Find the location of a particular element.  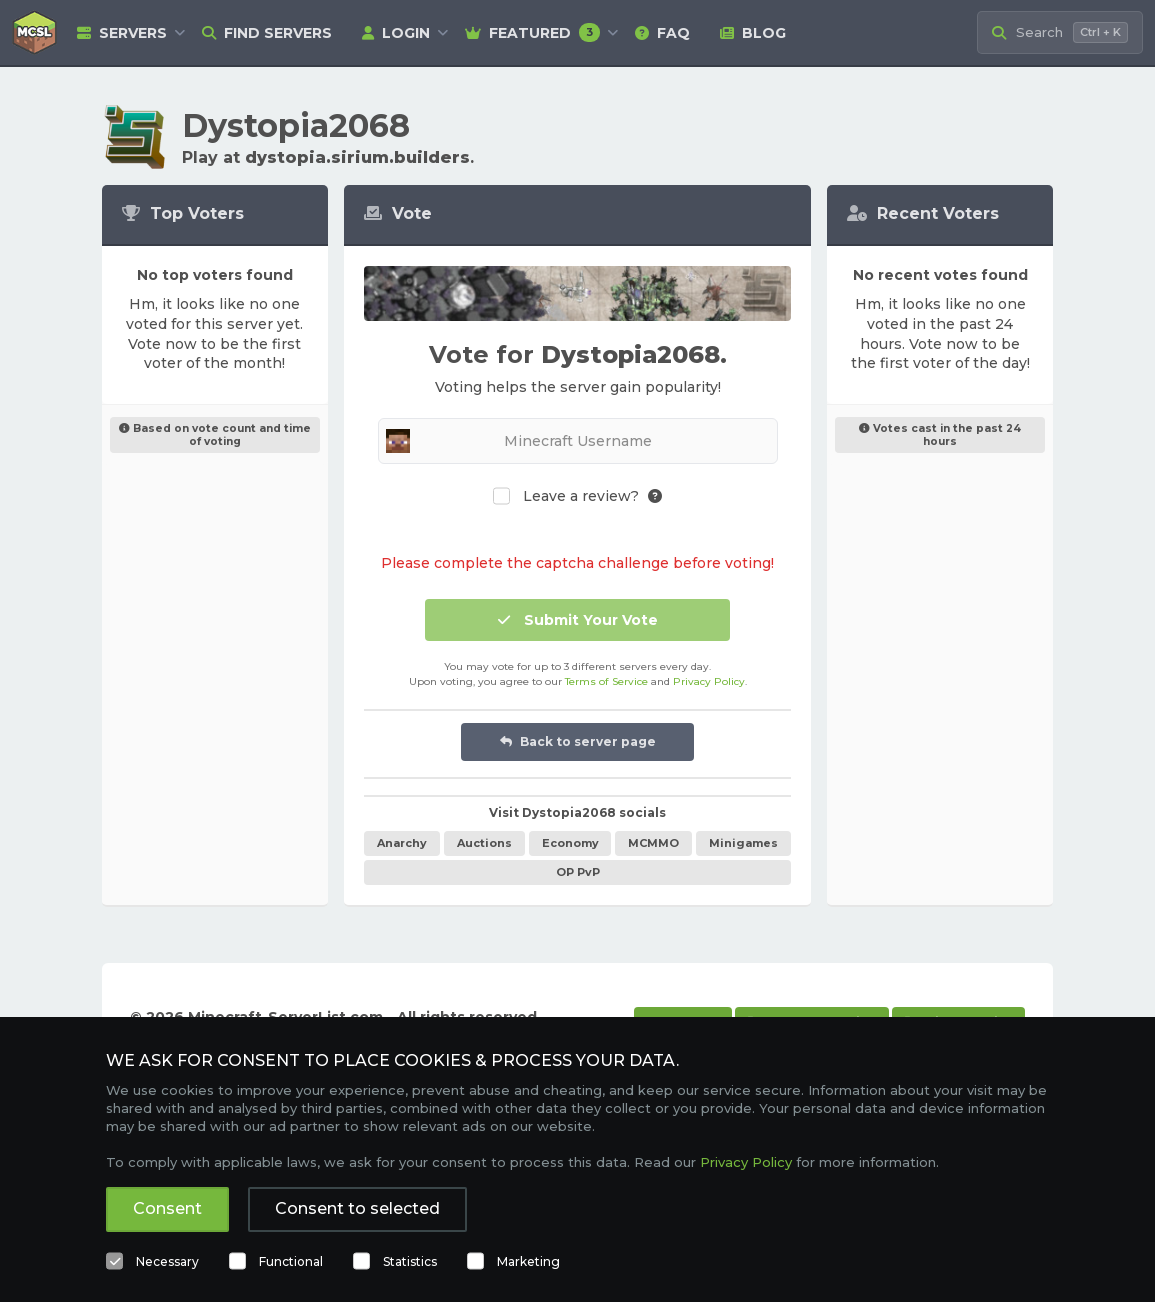

Terms of Service is located at coordinates (606, 681).